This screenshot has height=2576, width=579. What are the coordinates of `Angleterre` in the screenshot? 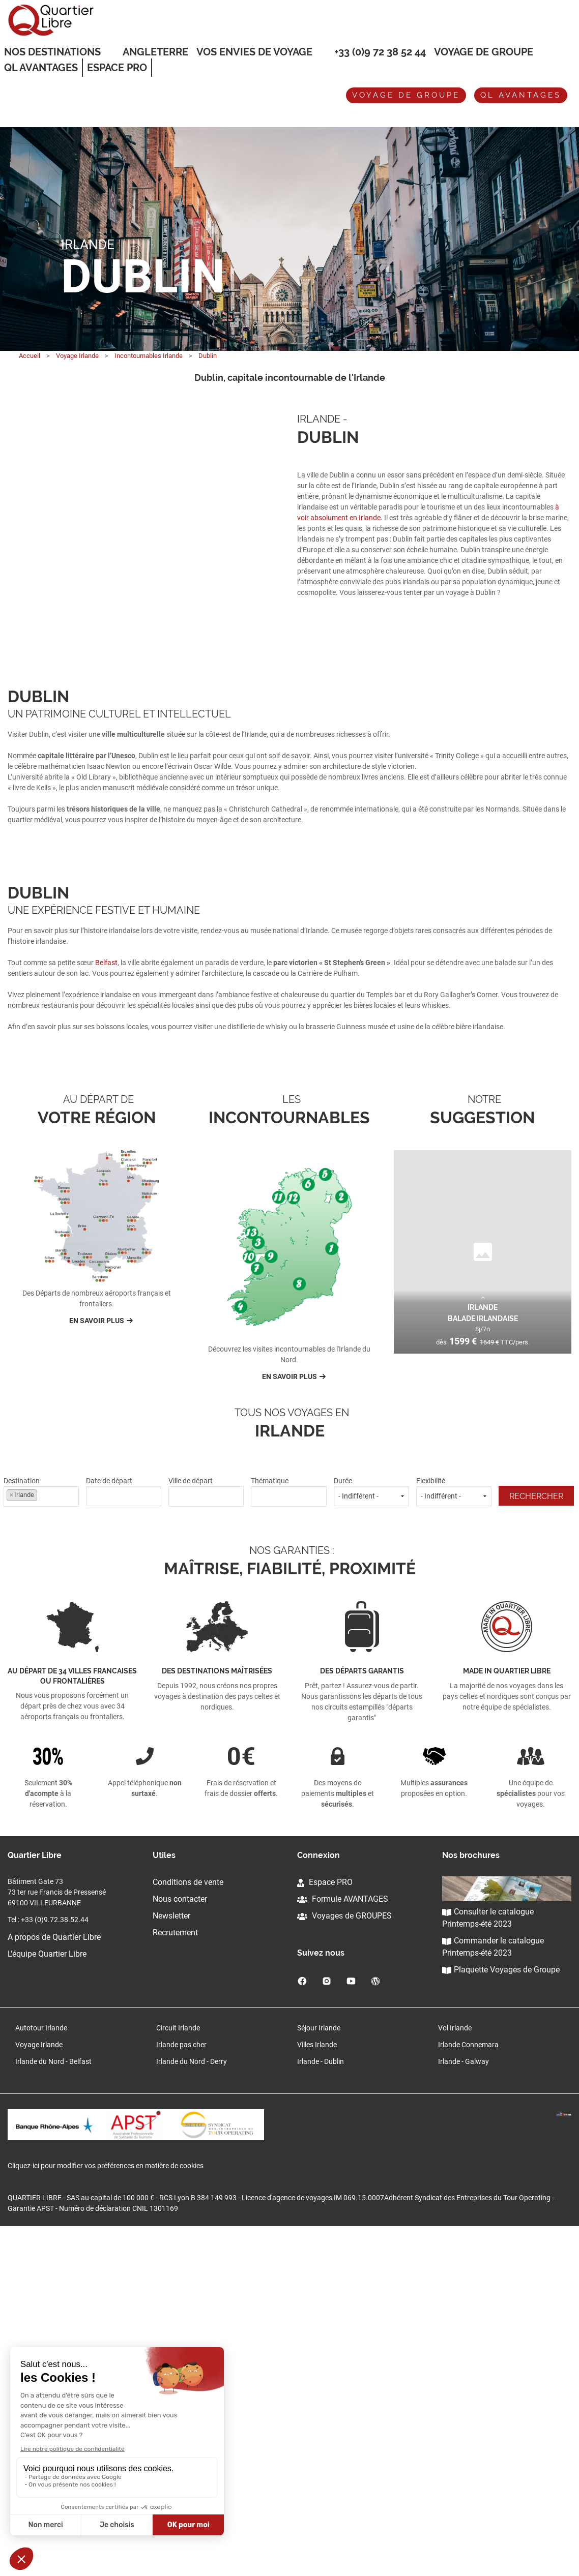 It's located at (155, 52).